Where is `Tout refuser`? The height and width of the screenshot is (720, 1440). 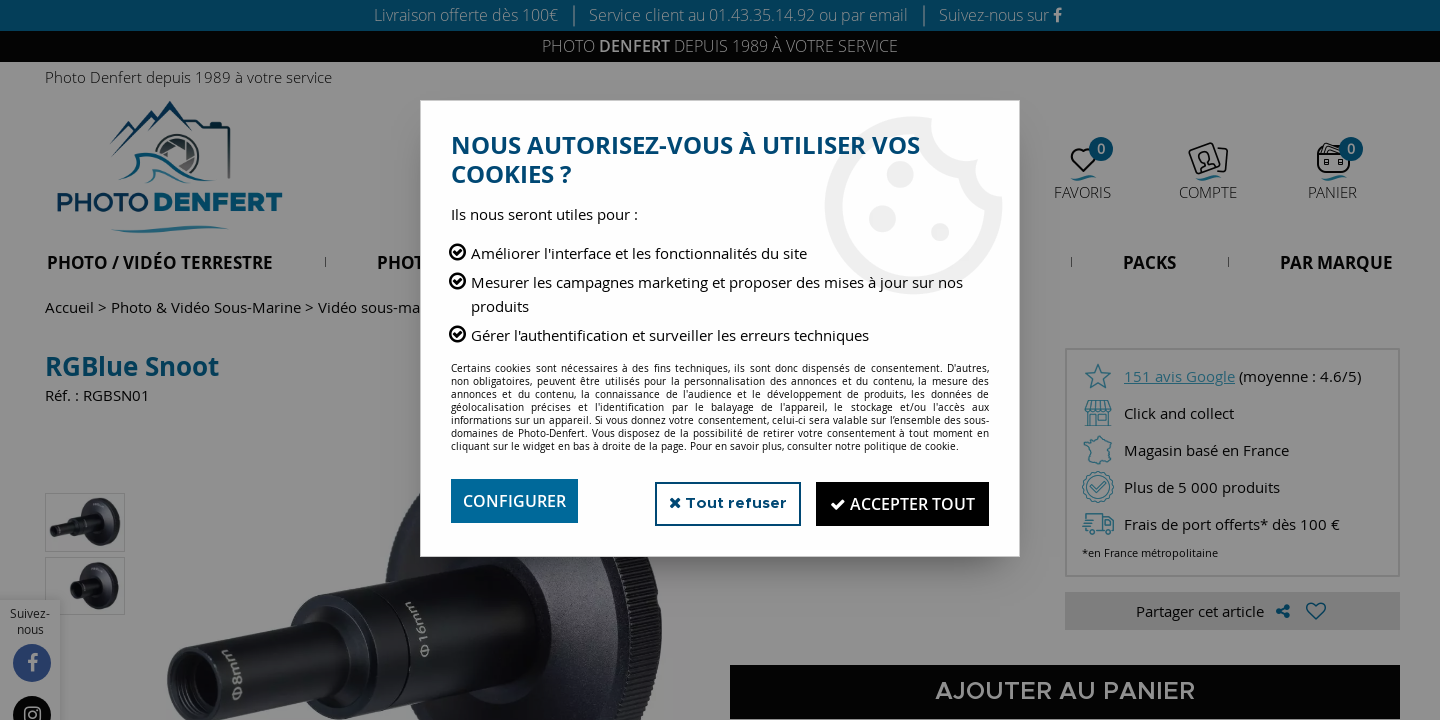 Tout refuser is located at coordinates (718, 500).